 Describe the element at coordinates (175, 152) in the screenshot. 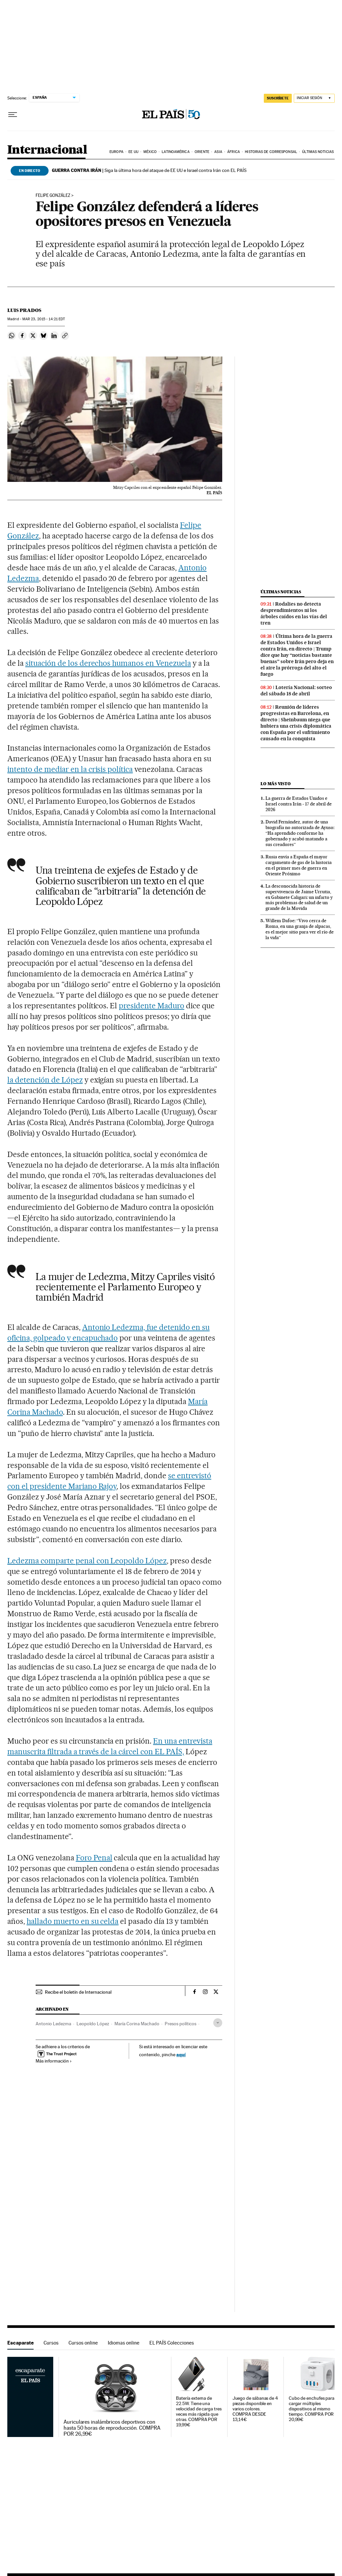

I see `Latinoamérica` at that location.